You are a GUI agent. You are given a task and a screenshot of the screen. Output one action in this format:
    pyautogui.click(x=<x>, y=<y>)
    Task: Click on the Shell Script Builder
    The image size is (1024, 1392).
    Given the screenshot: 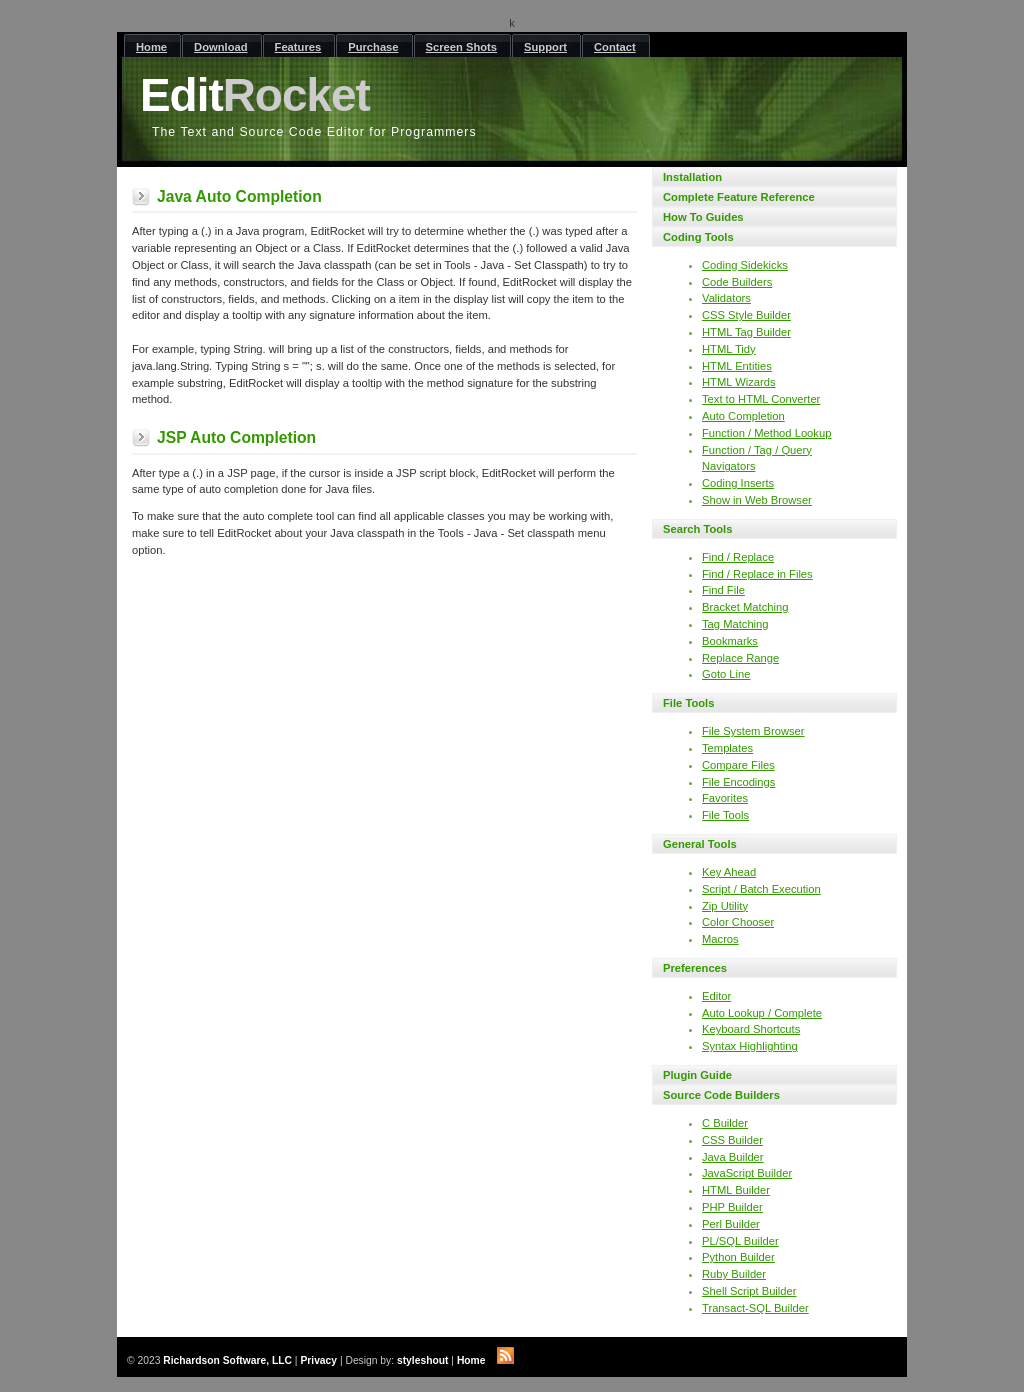 What is the action you would take?
    pyautogui.click(x=749, y=1291)
    